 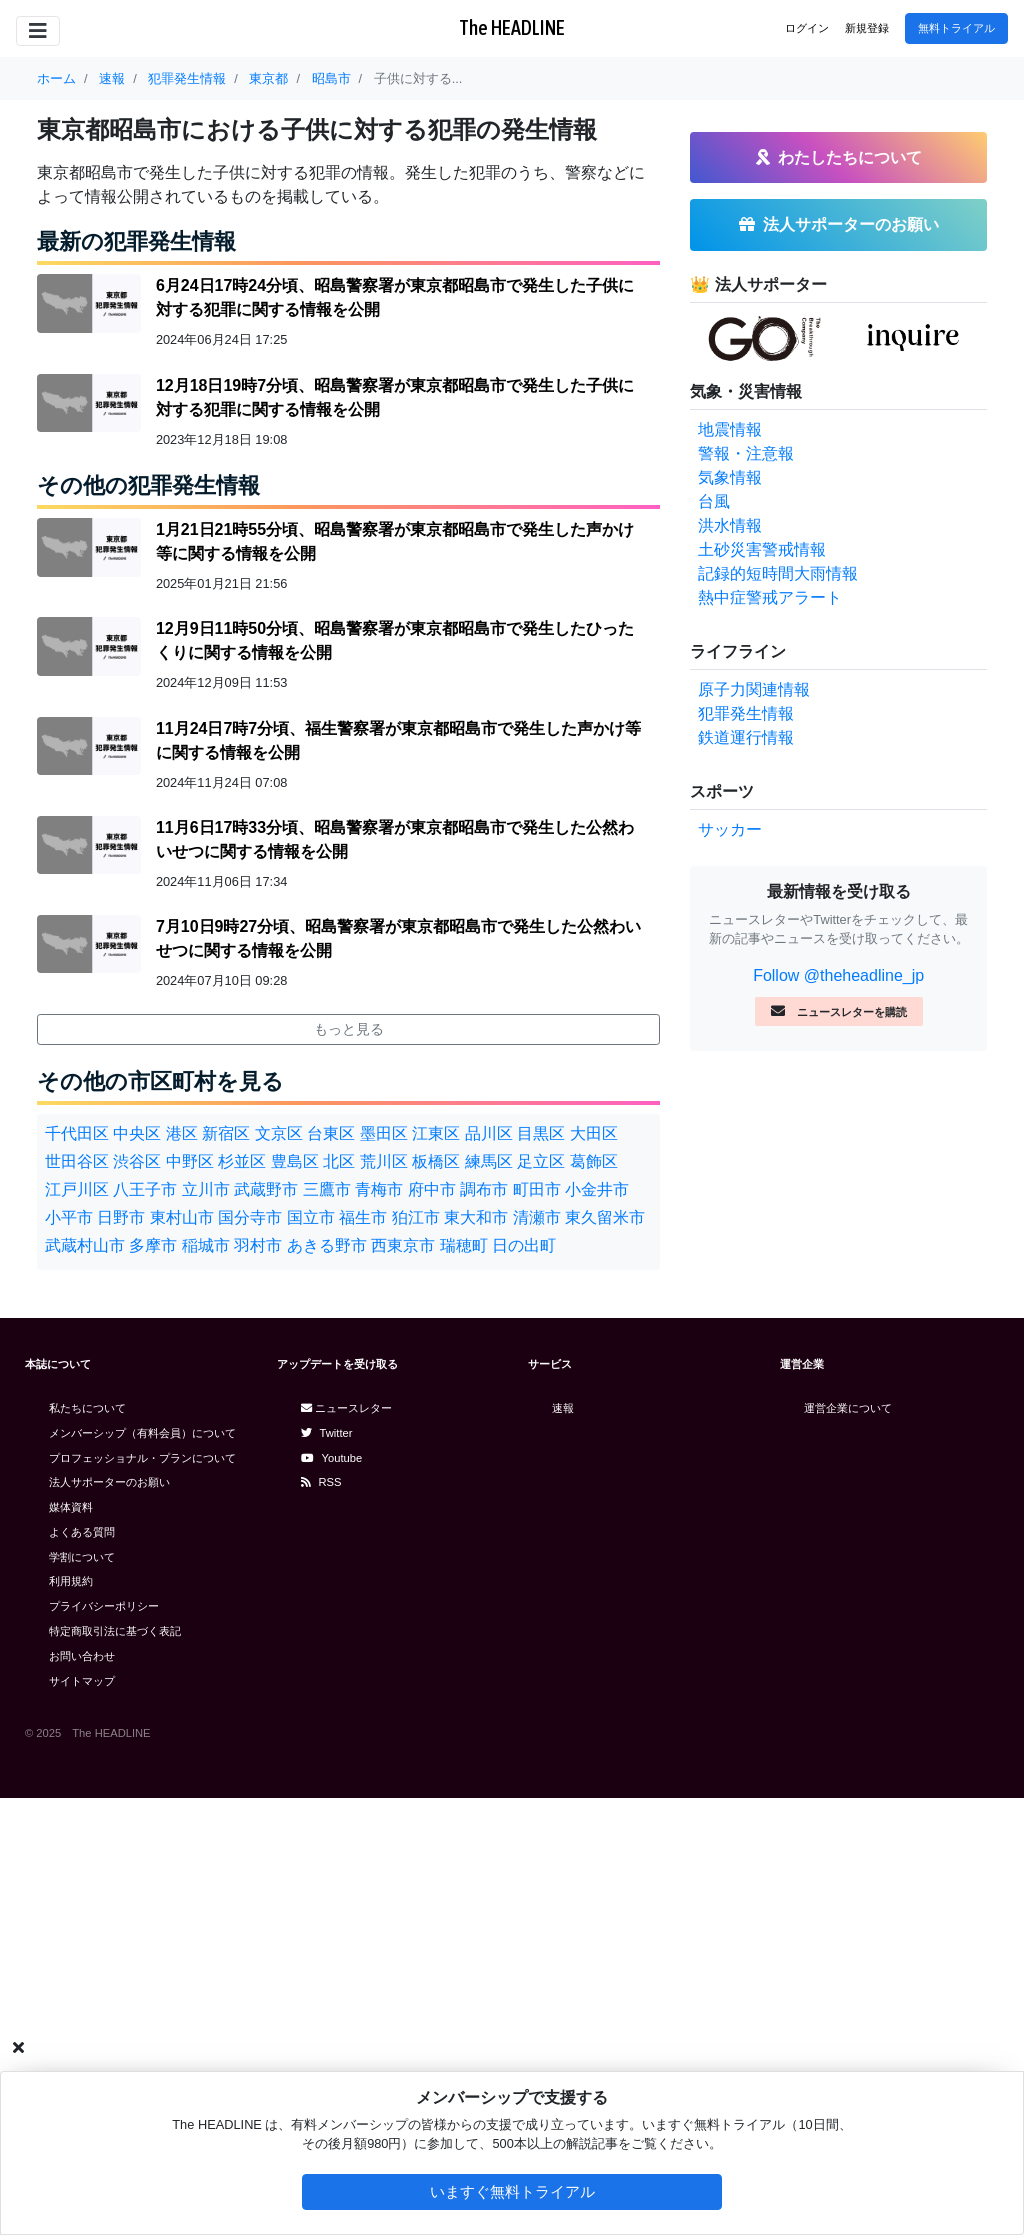 I want to click on 無料トライアル, so click(x=956, y=28).